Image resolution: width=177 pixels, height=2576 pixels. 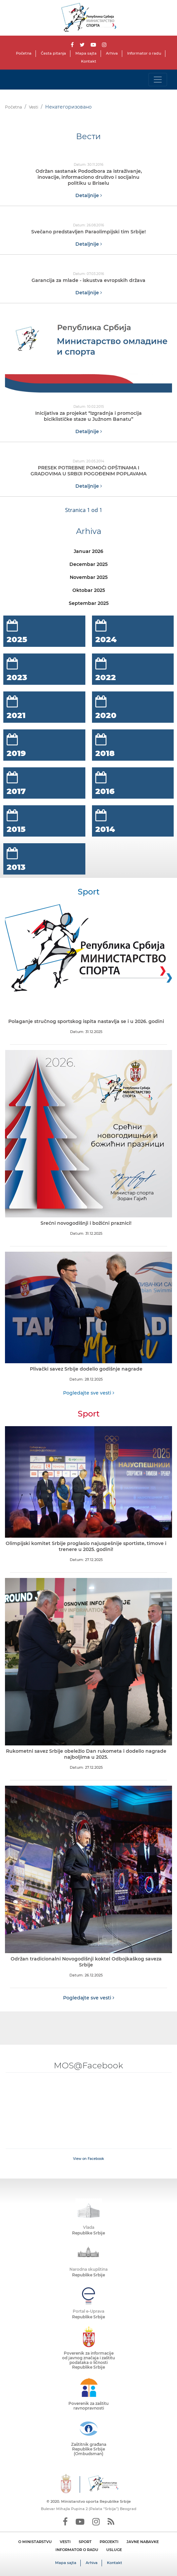 I want to click on PROJEKTI, so click(x=109, y=2541).